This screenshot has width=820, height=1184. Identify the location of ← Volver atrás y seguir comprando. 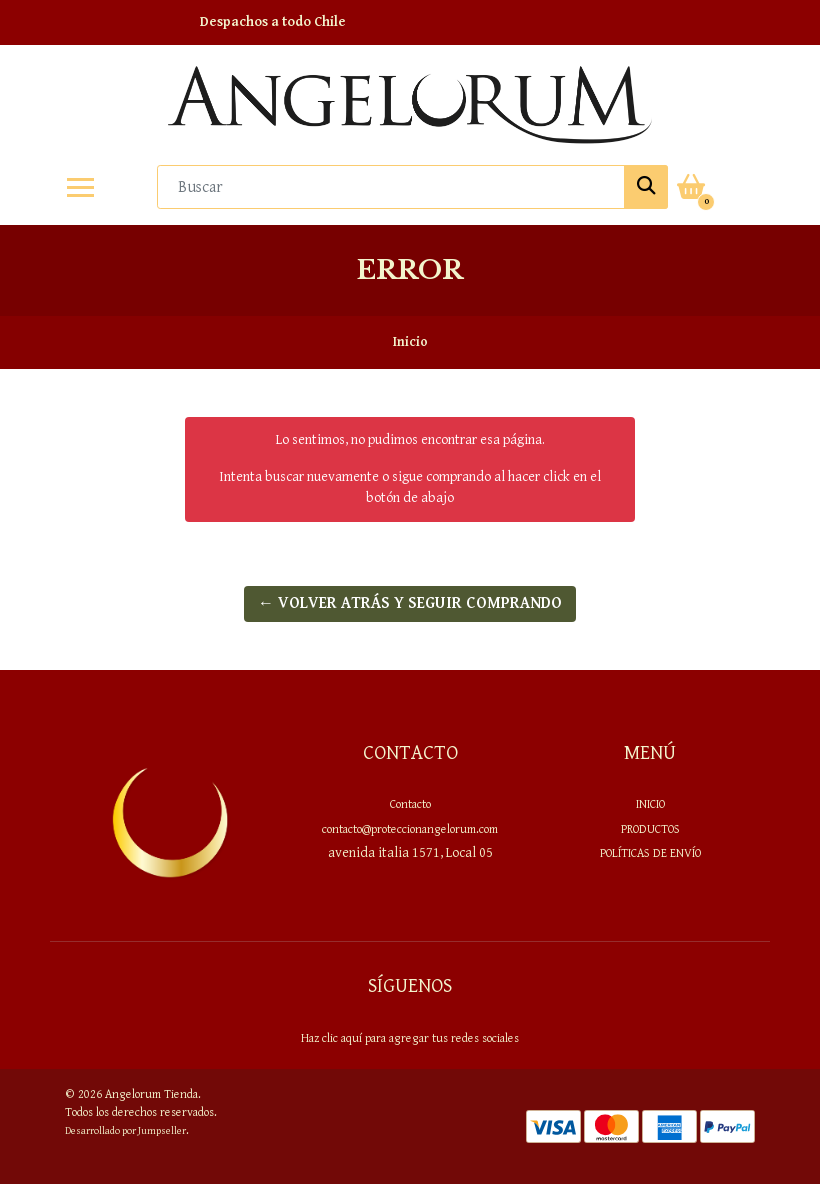
(410, 603).